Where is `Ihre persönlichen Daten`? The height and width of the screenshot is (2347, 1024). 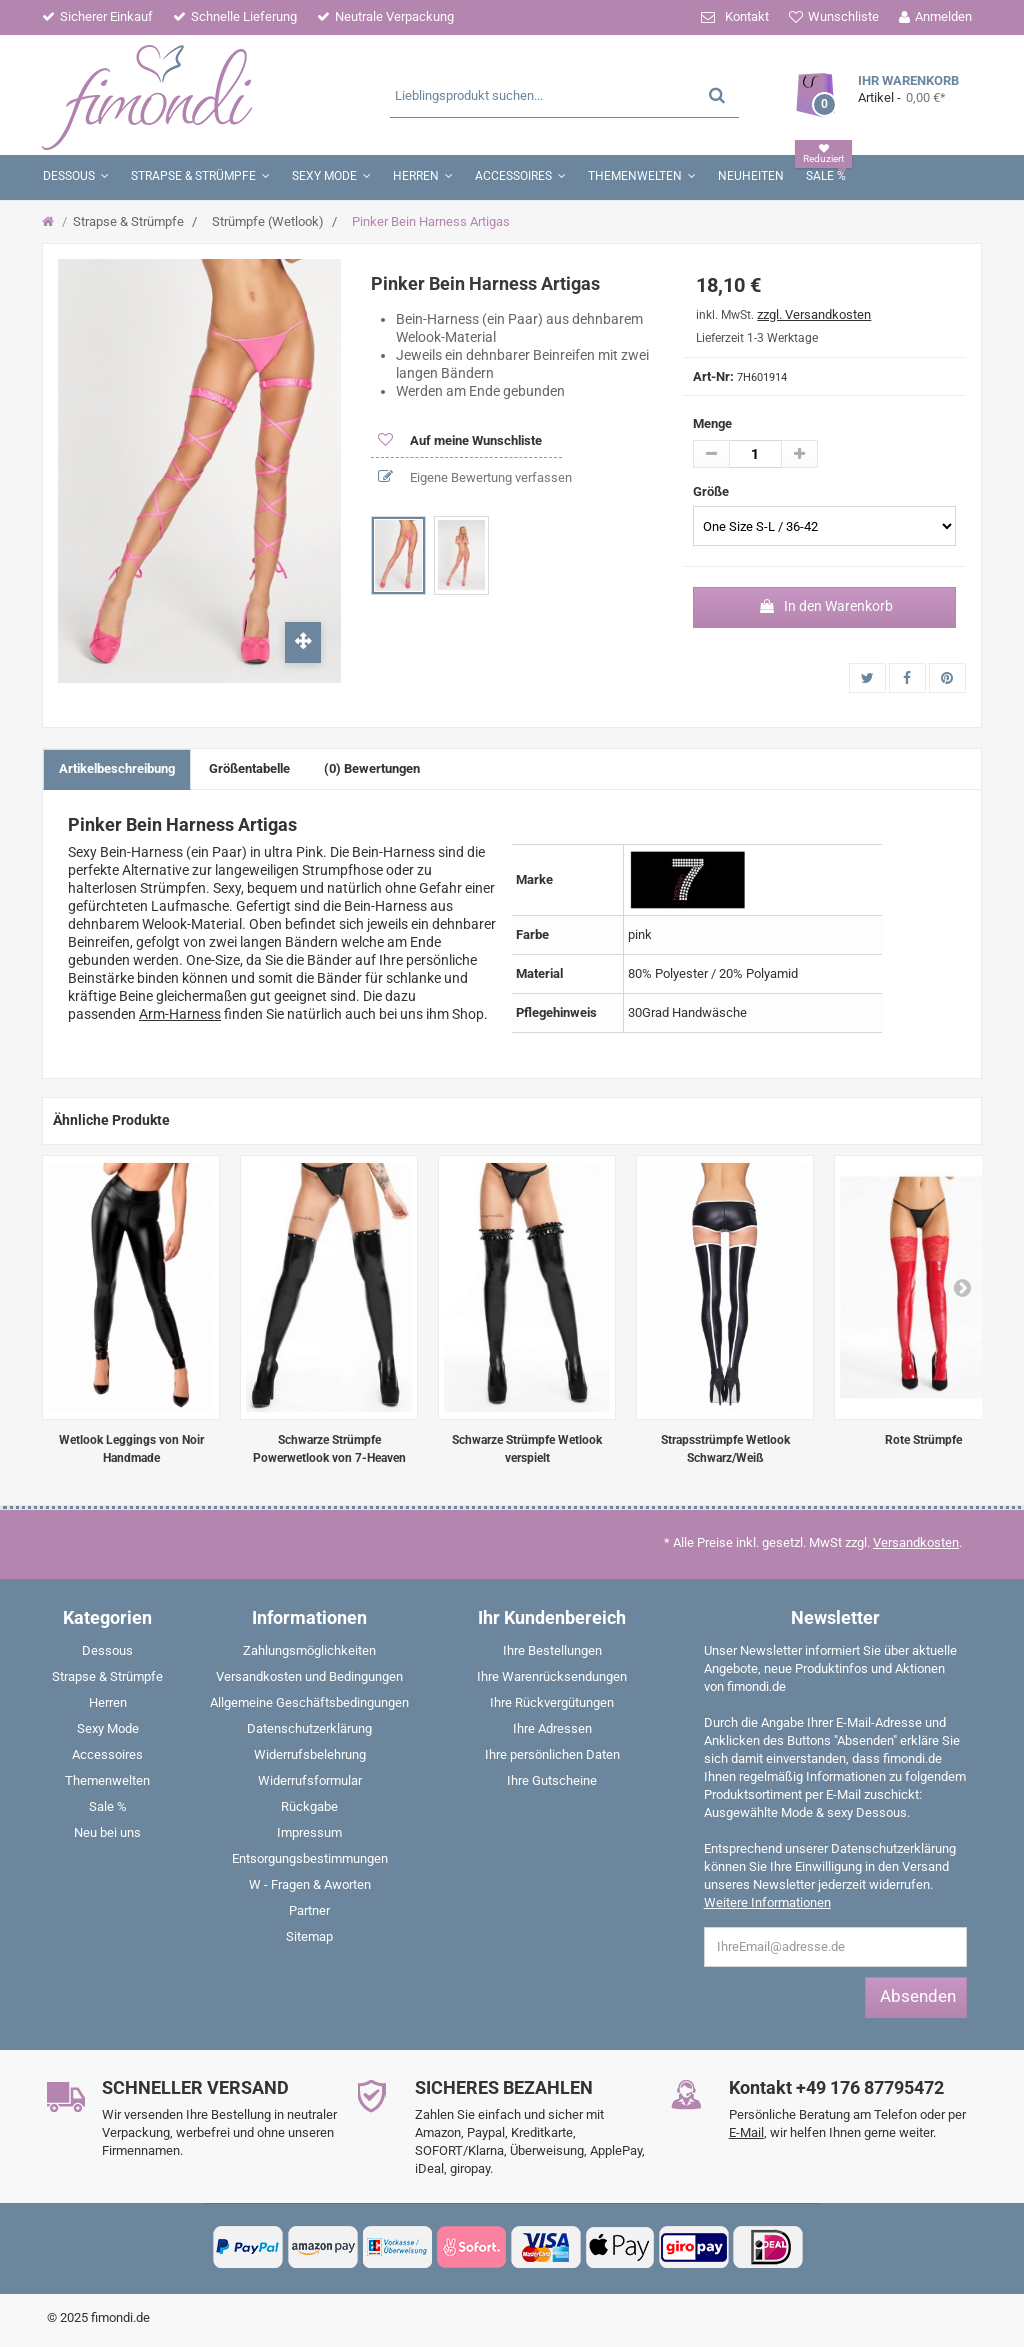
Ihre persönlichen Daten is located at coordinates (552, 1754).